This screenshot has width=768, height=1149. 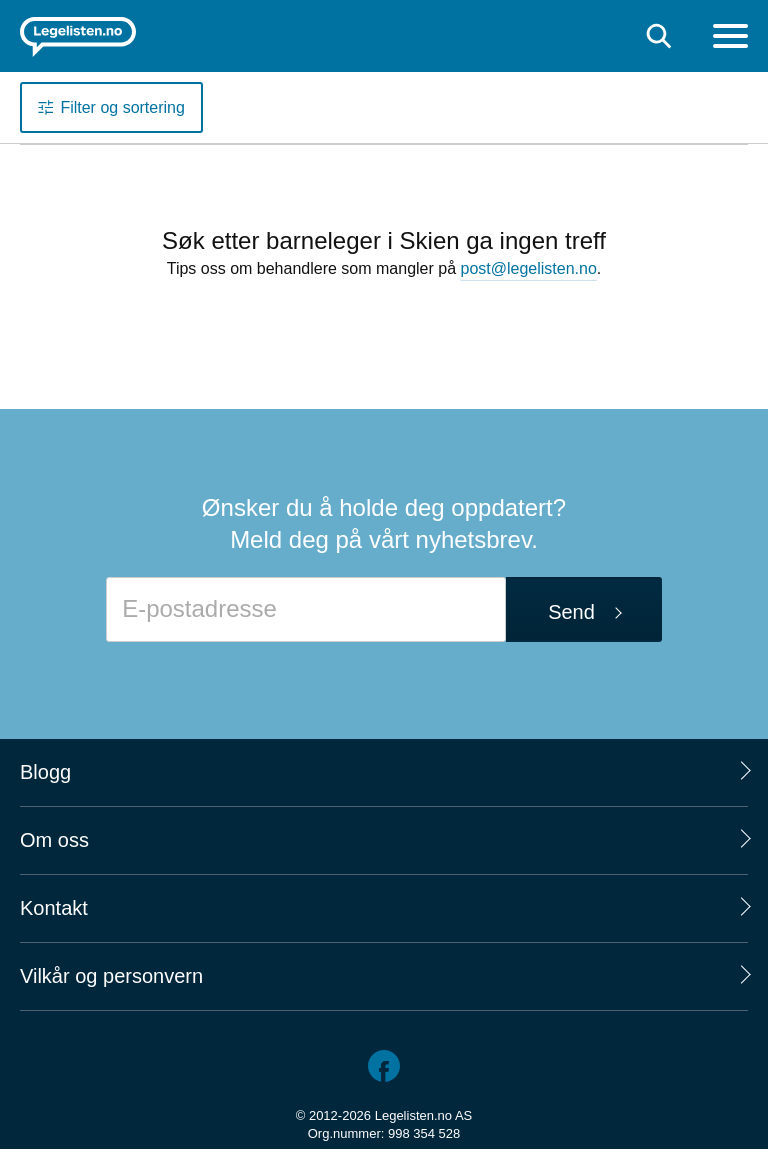 What do you see at coordinates (529, 268) in the screenshot?
I see `post@legelisten.no` at bounding box center [529, 268].